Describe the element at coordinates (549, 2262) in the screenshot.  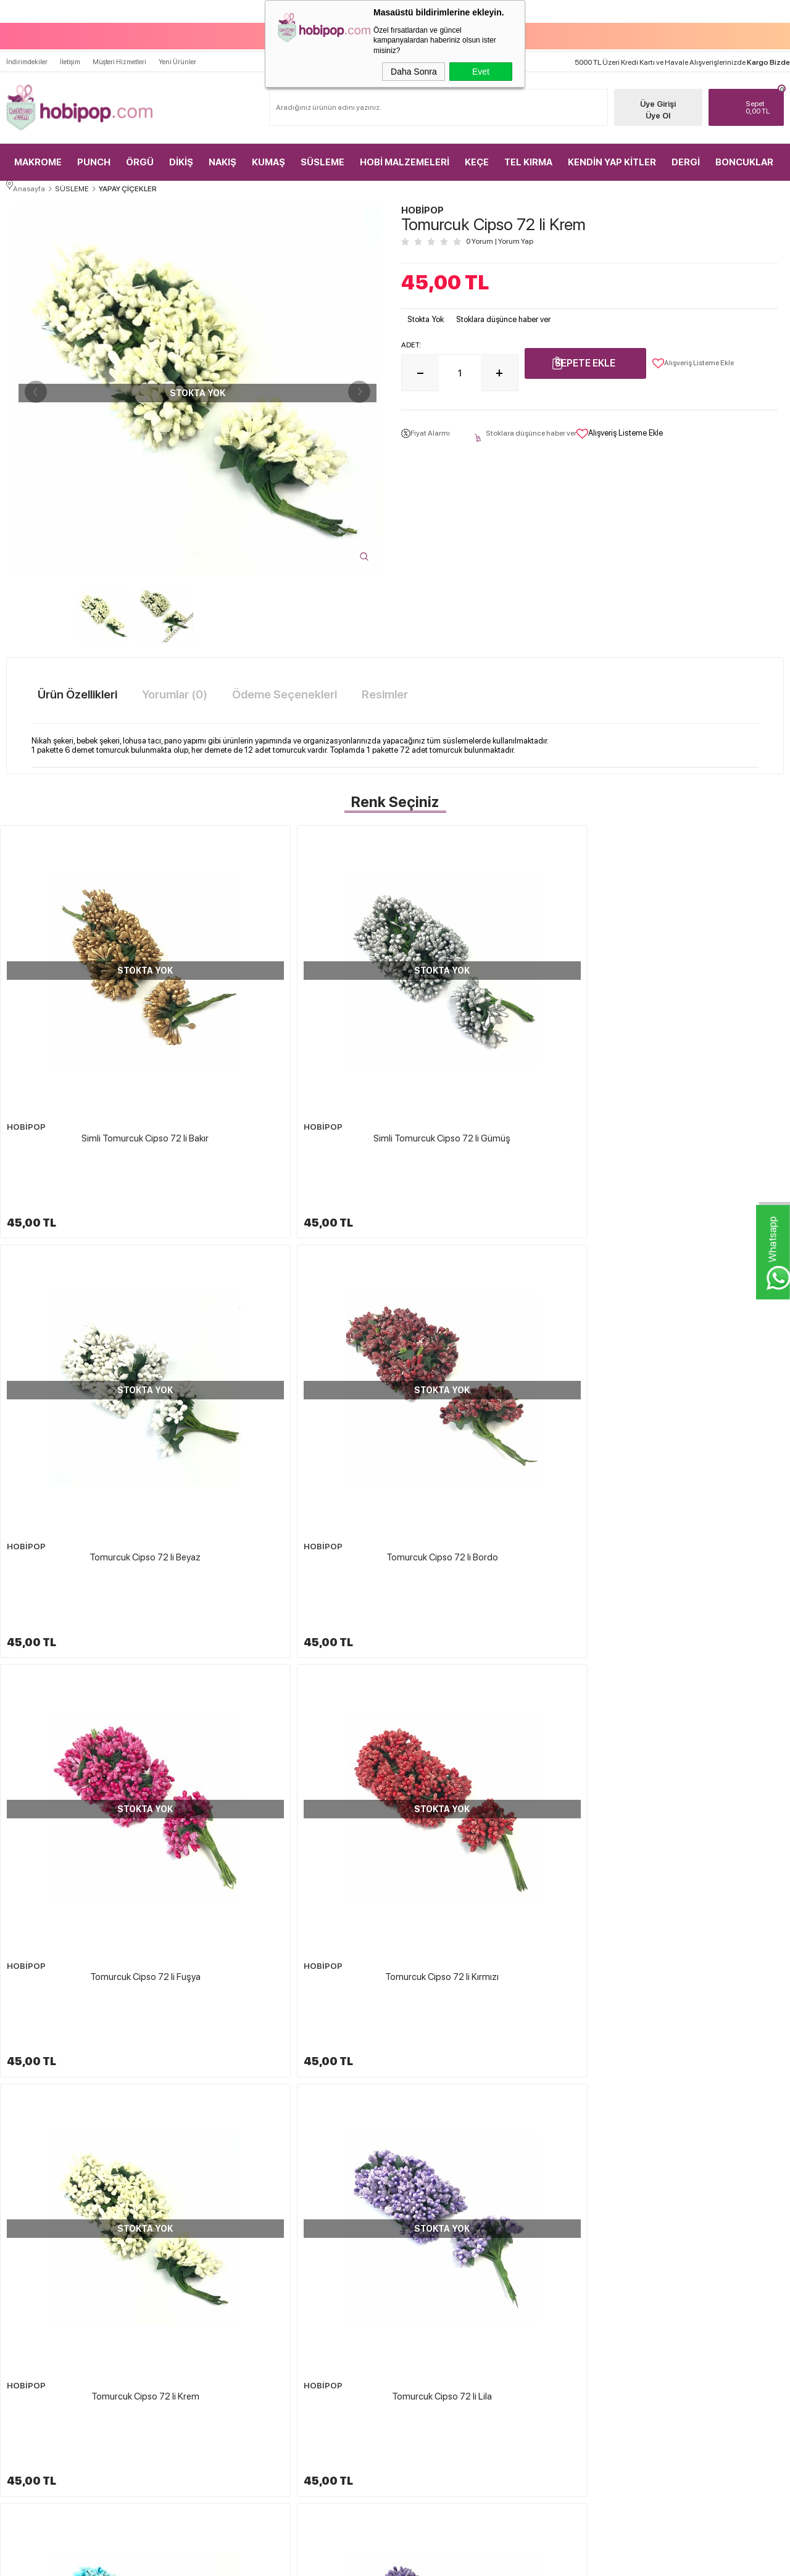
I see `Anasayfa` at that location.